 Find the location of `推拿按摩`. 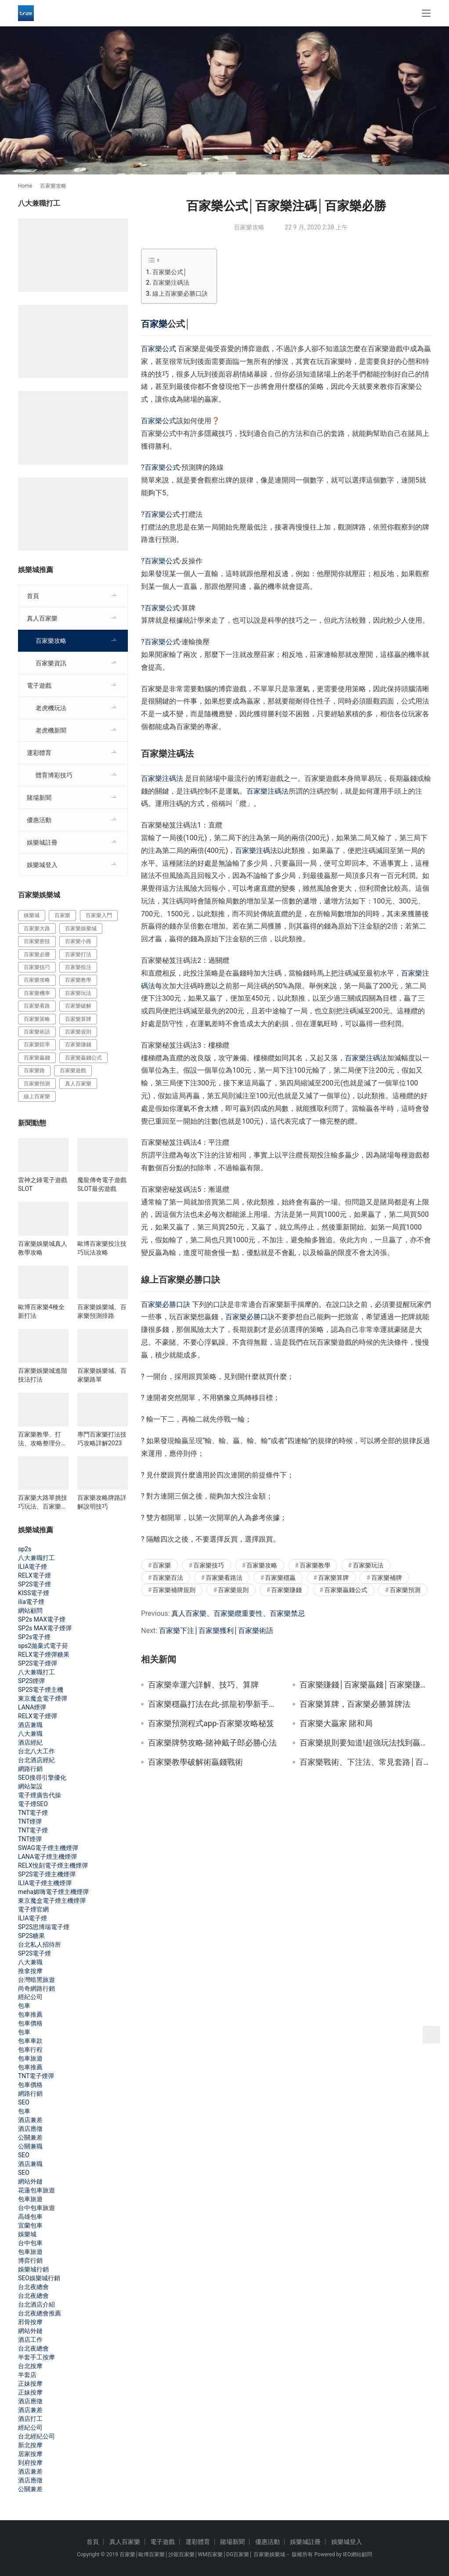

推拿按摩 is located at coordinates (30, 1970).